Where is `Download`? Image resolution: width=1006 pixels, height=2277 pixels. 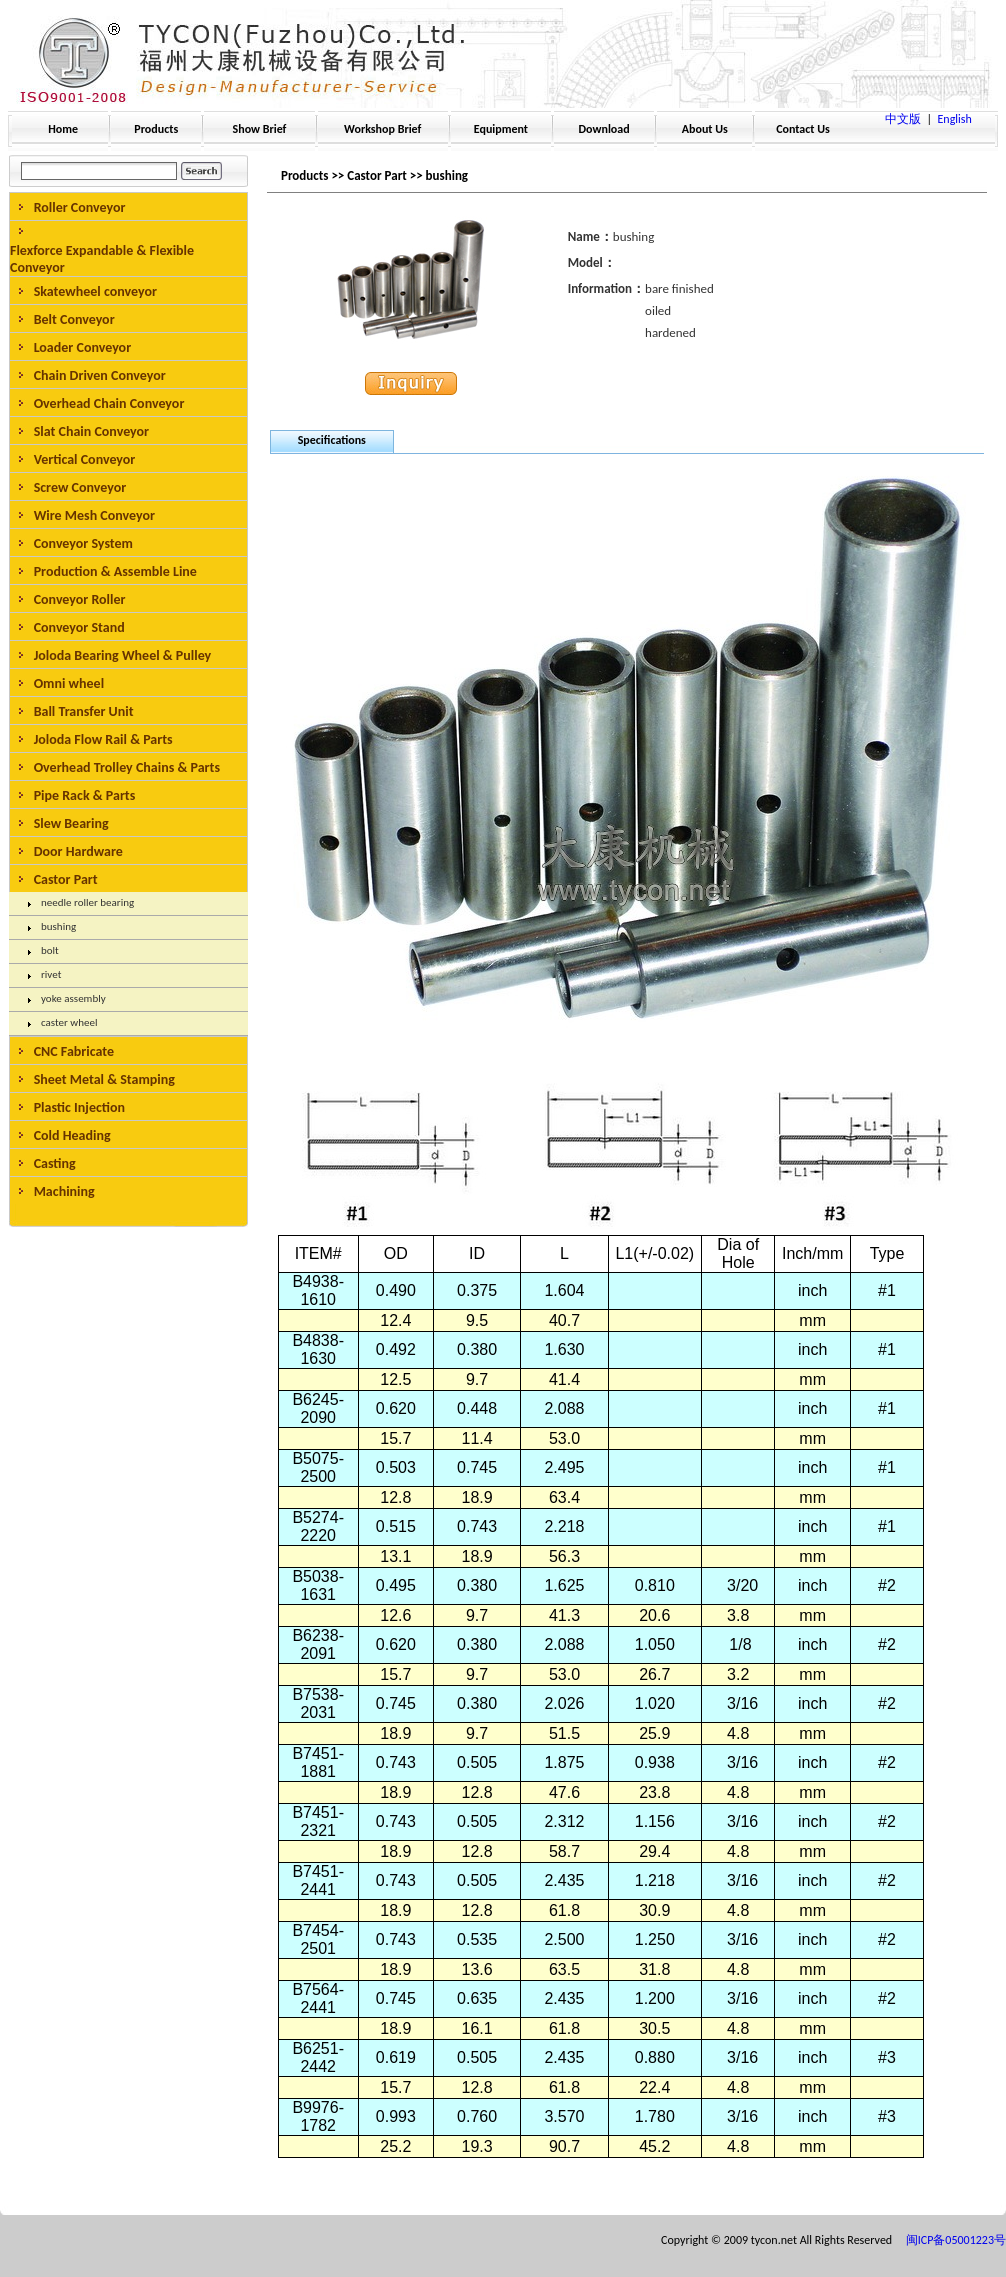 Download is located at coordinates (604, 129).